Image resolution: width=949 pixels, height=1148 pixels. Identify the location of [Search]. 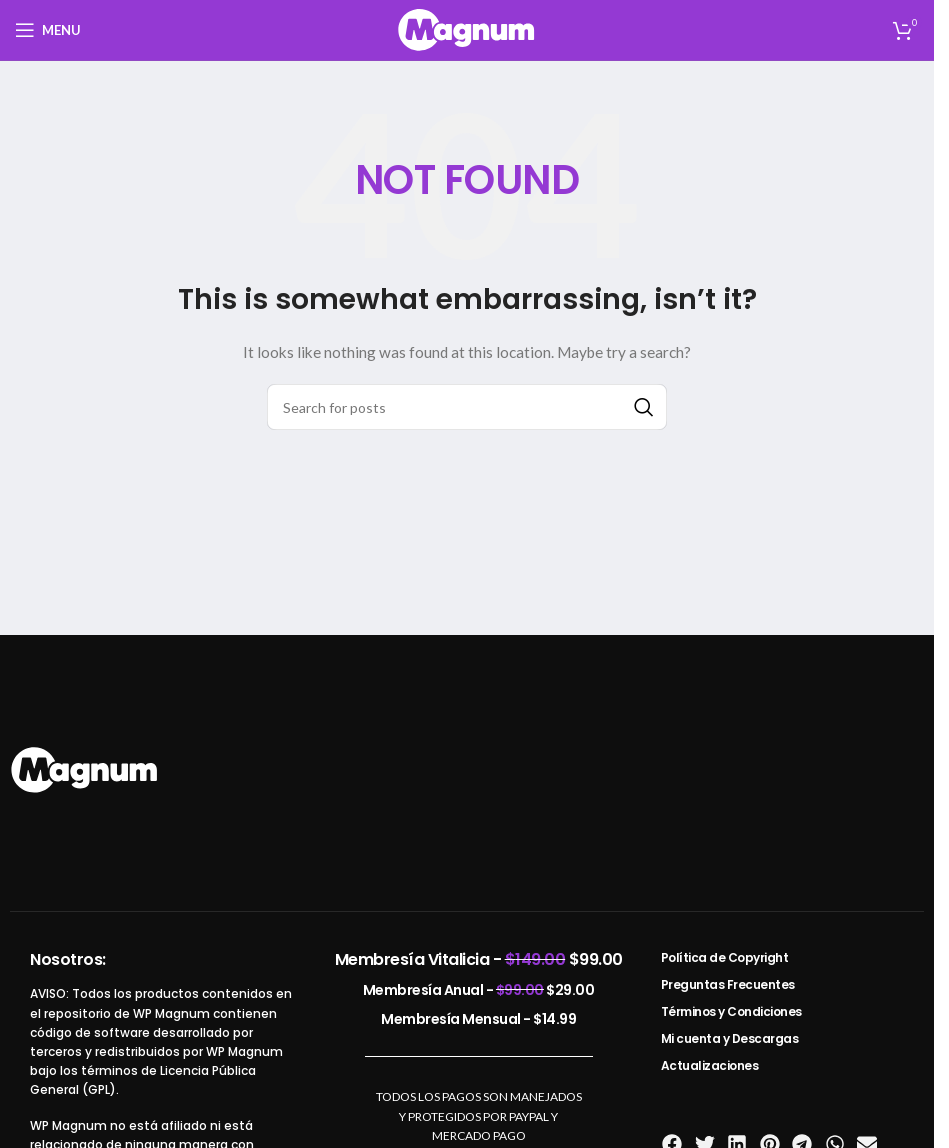
(467, 407).